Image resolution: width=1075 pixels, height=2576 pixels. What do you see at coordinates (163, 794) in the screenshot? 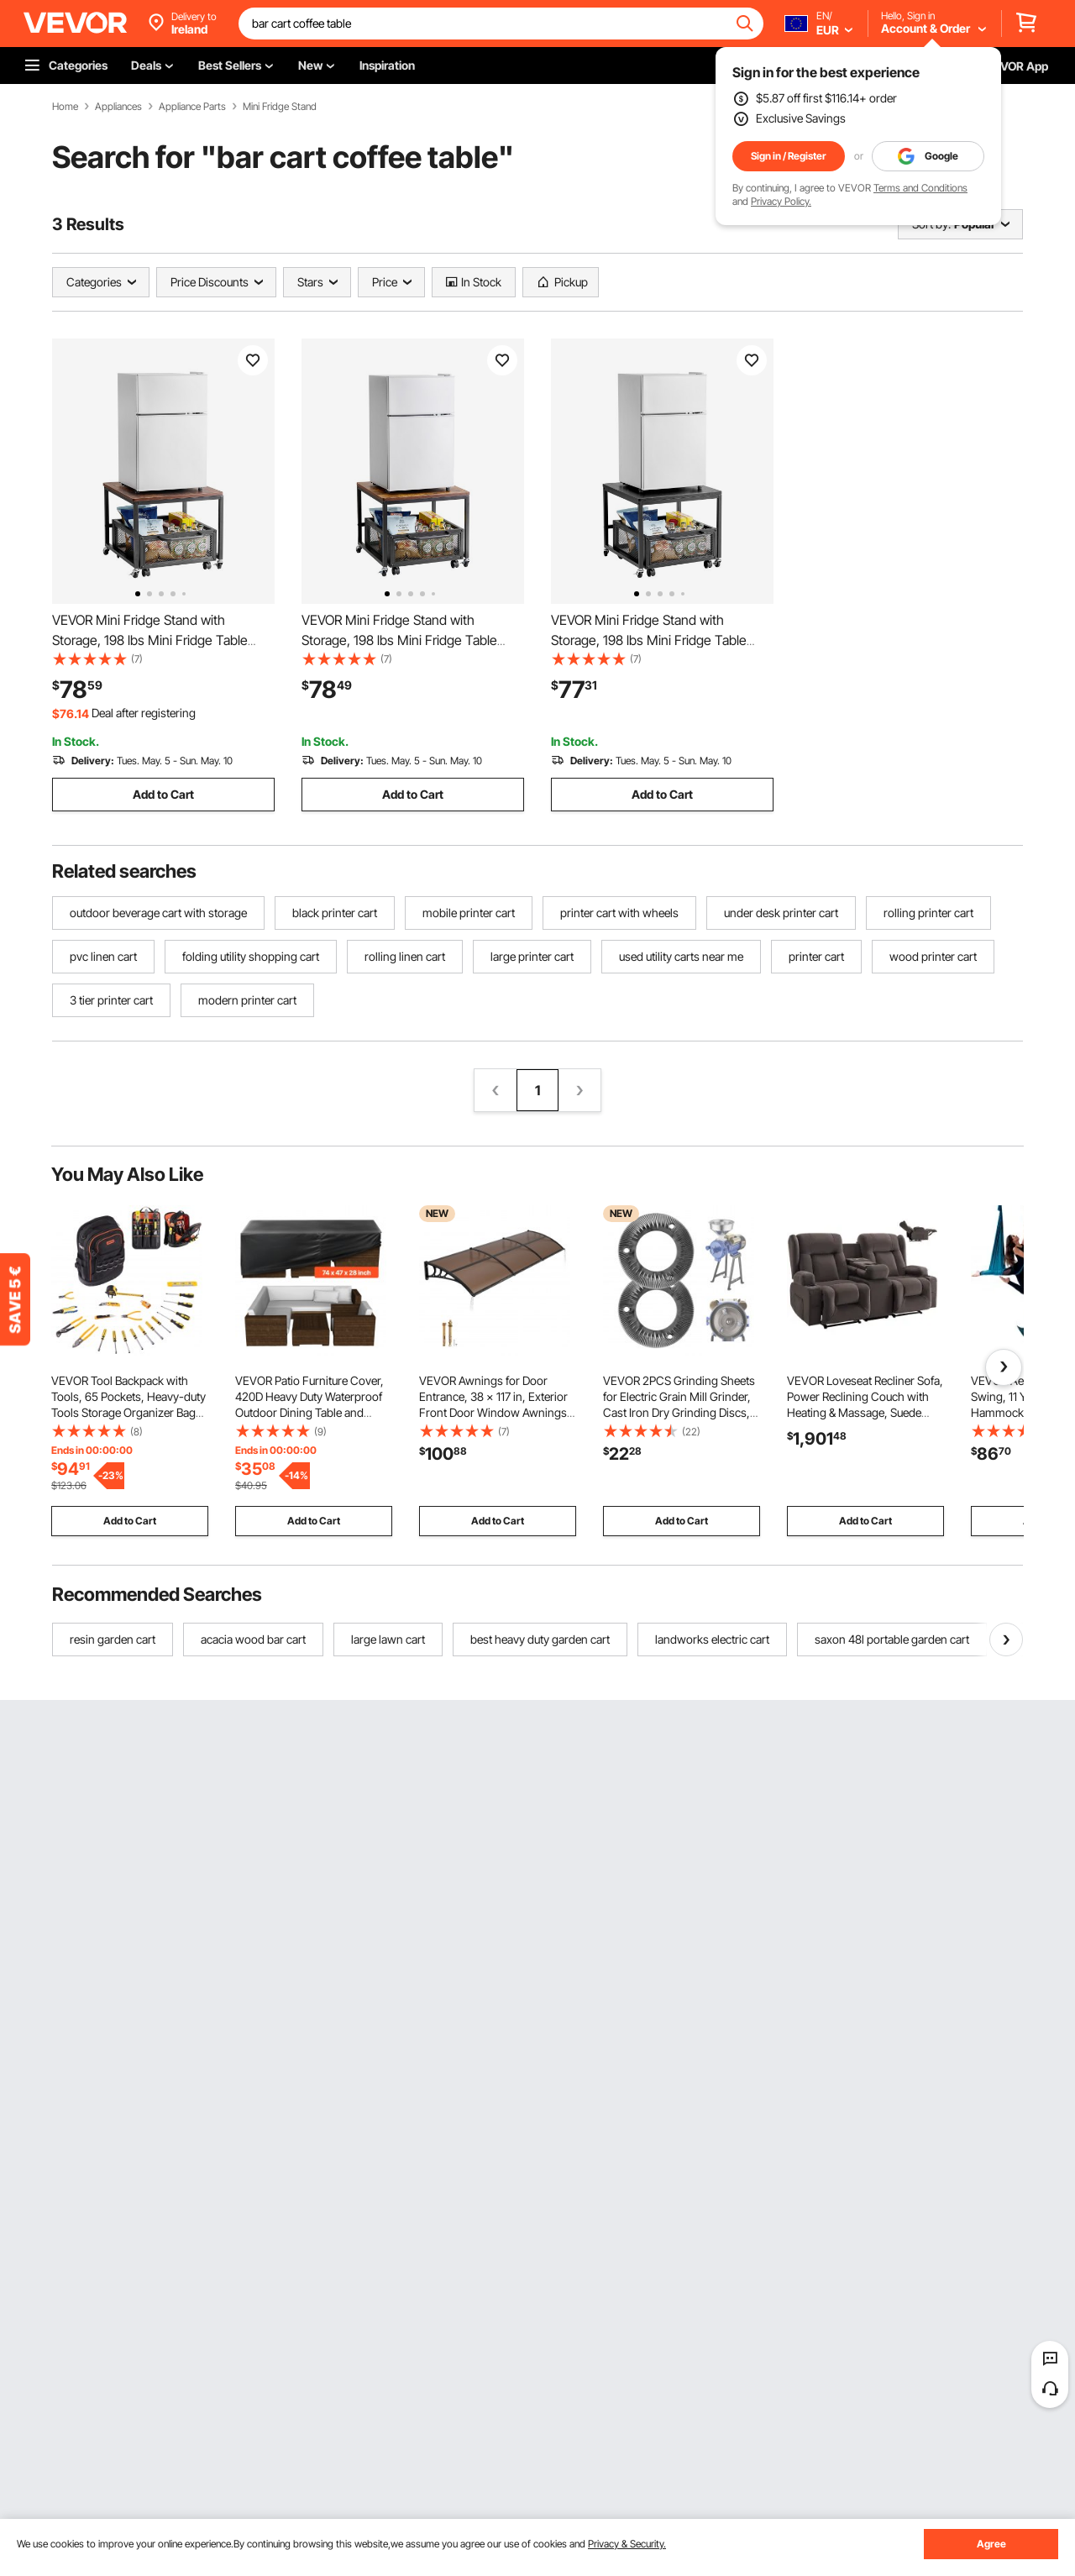
I see `Add to Cart` at bounding box center [163, 794].